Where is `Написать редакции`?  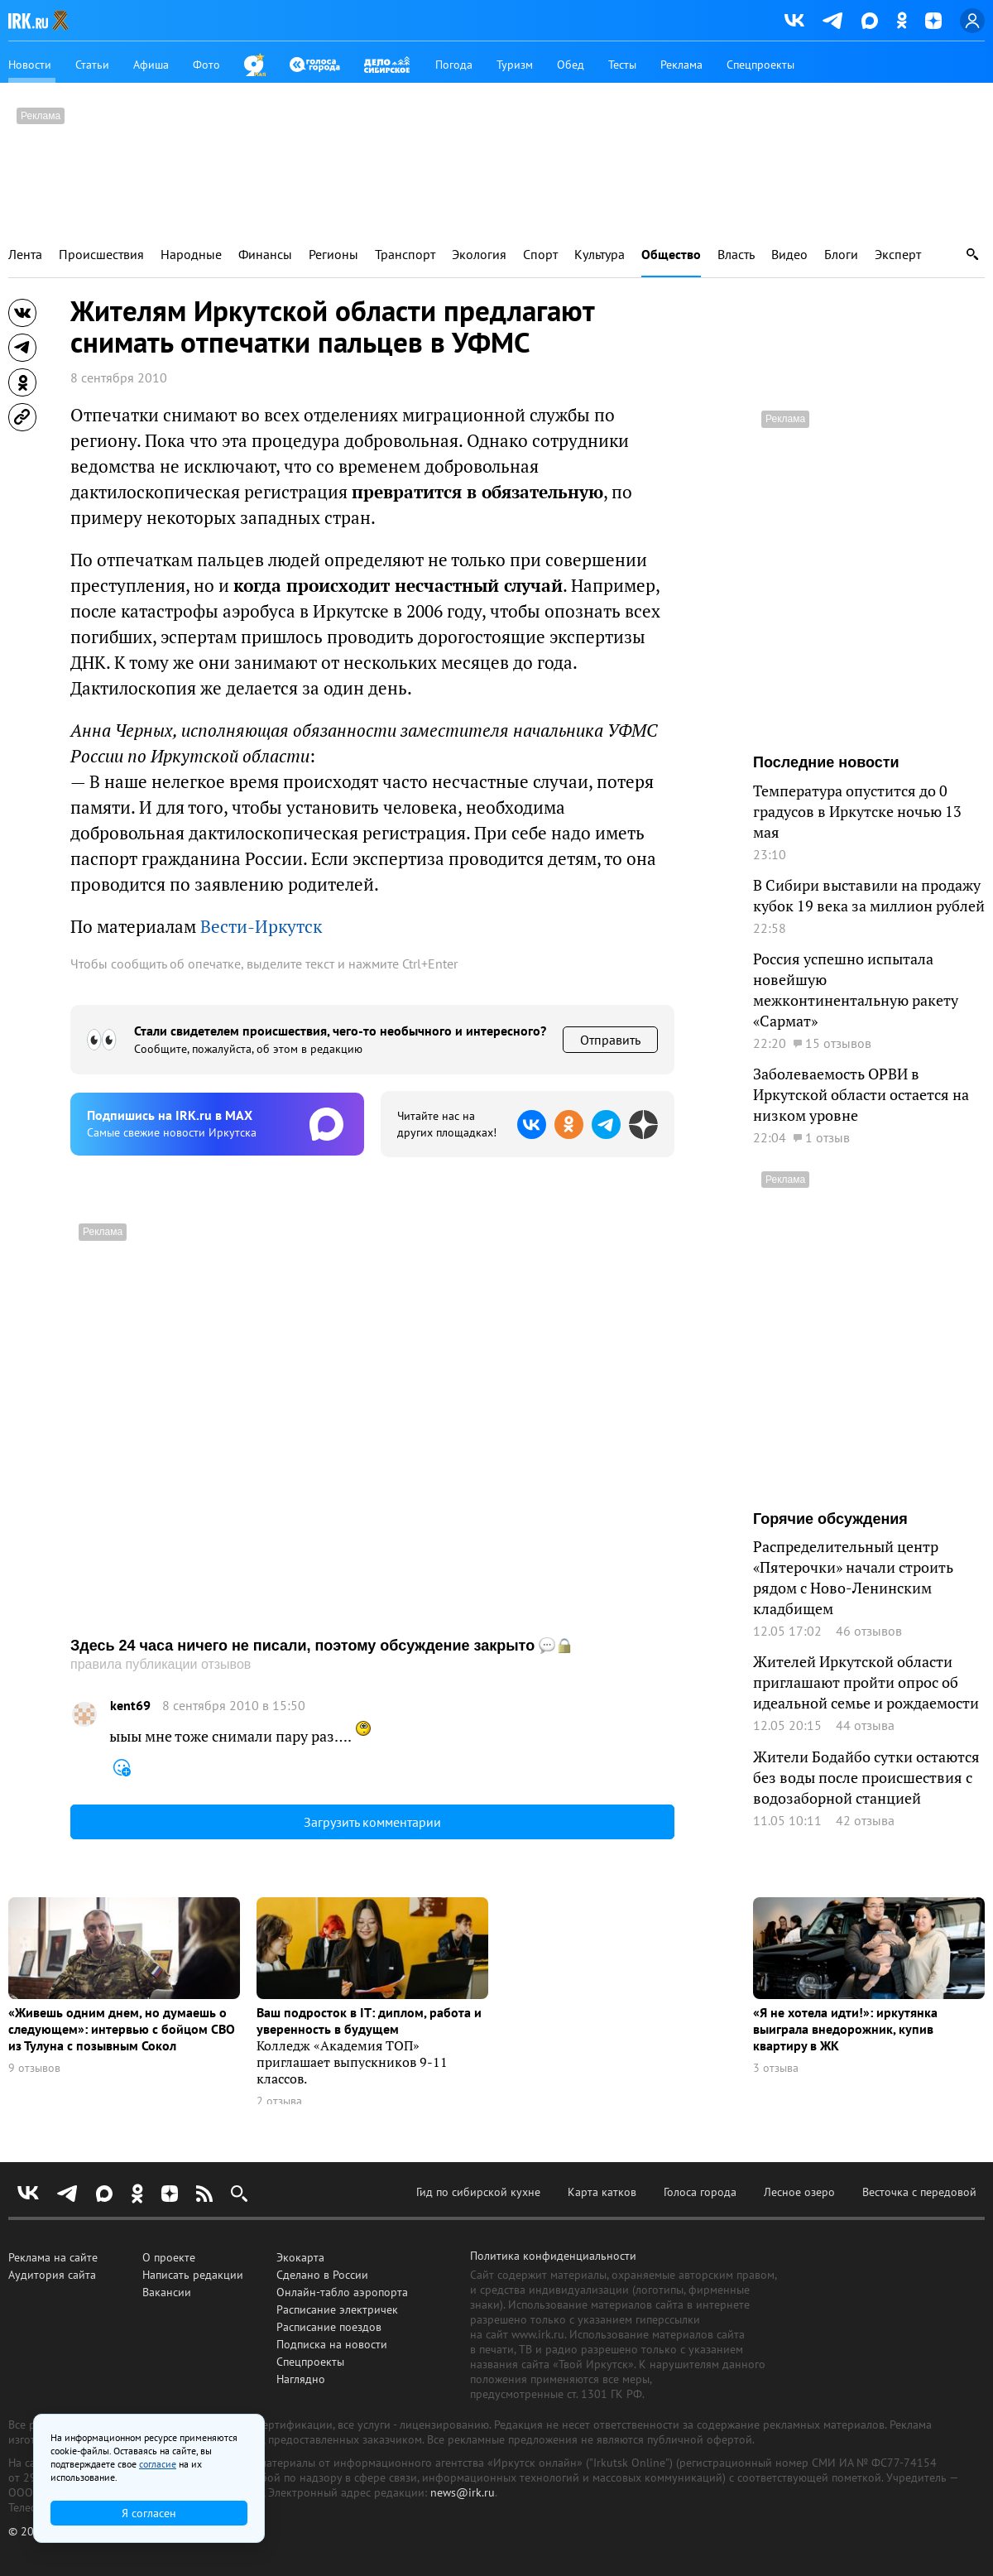
Написать редакции is located at coordinates (192, 2274).